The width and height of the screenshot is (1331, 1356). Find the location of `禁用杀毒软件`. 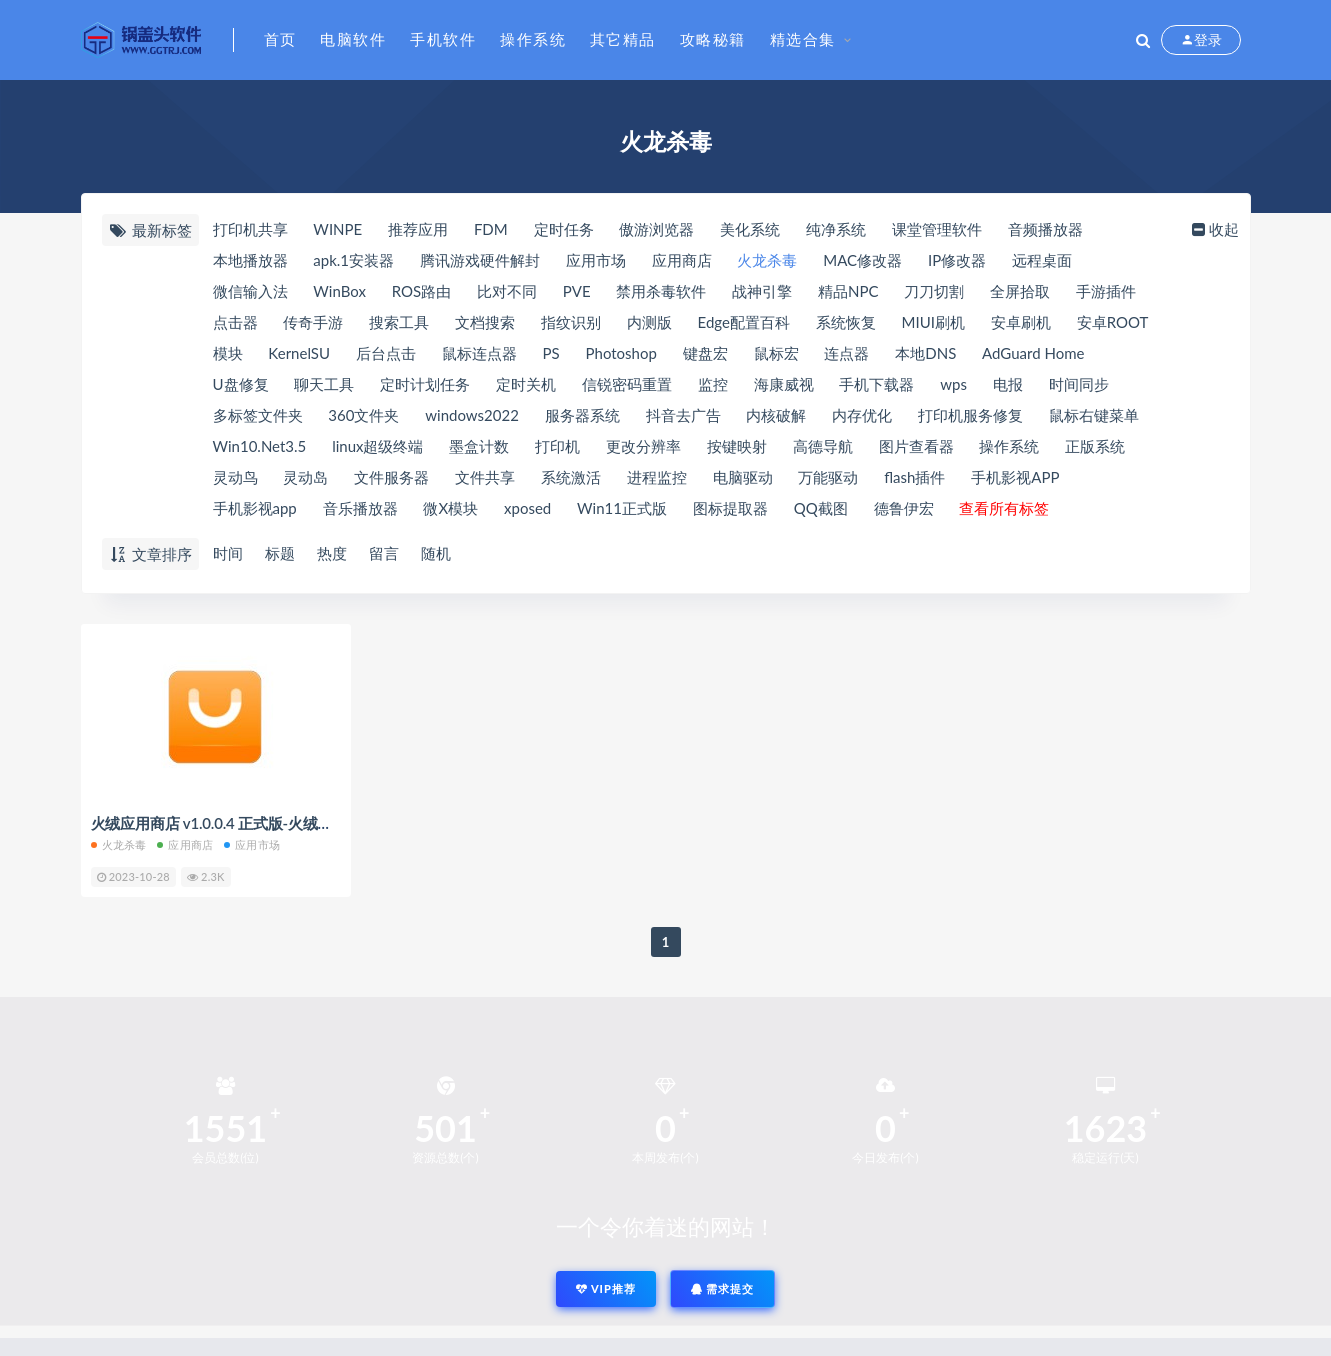

禁用杀毒软件 is located at coordinates (661, 291).